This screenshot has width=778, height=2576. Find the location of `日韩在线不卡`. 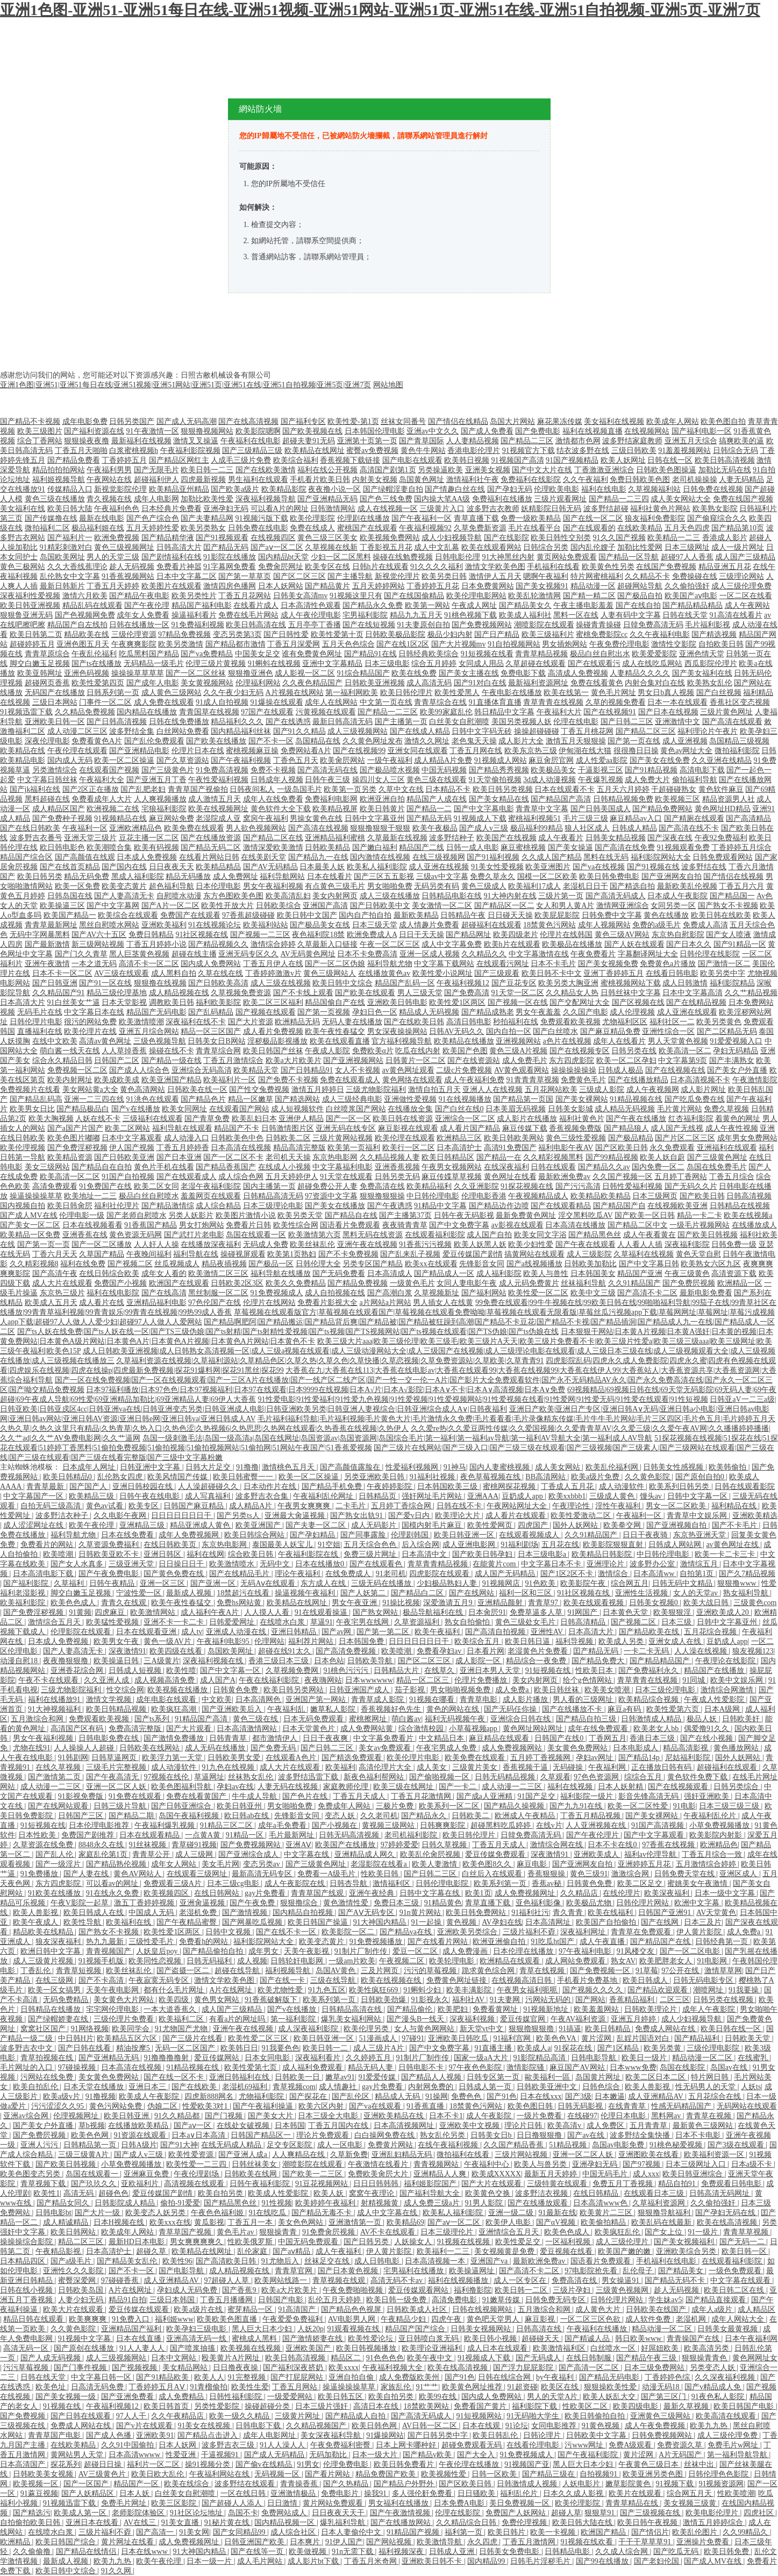

日韩在线不卡 is located at coordinates (460, 1506).